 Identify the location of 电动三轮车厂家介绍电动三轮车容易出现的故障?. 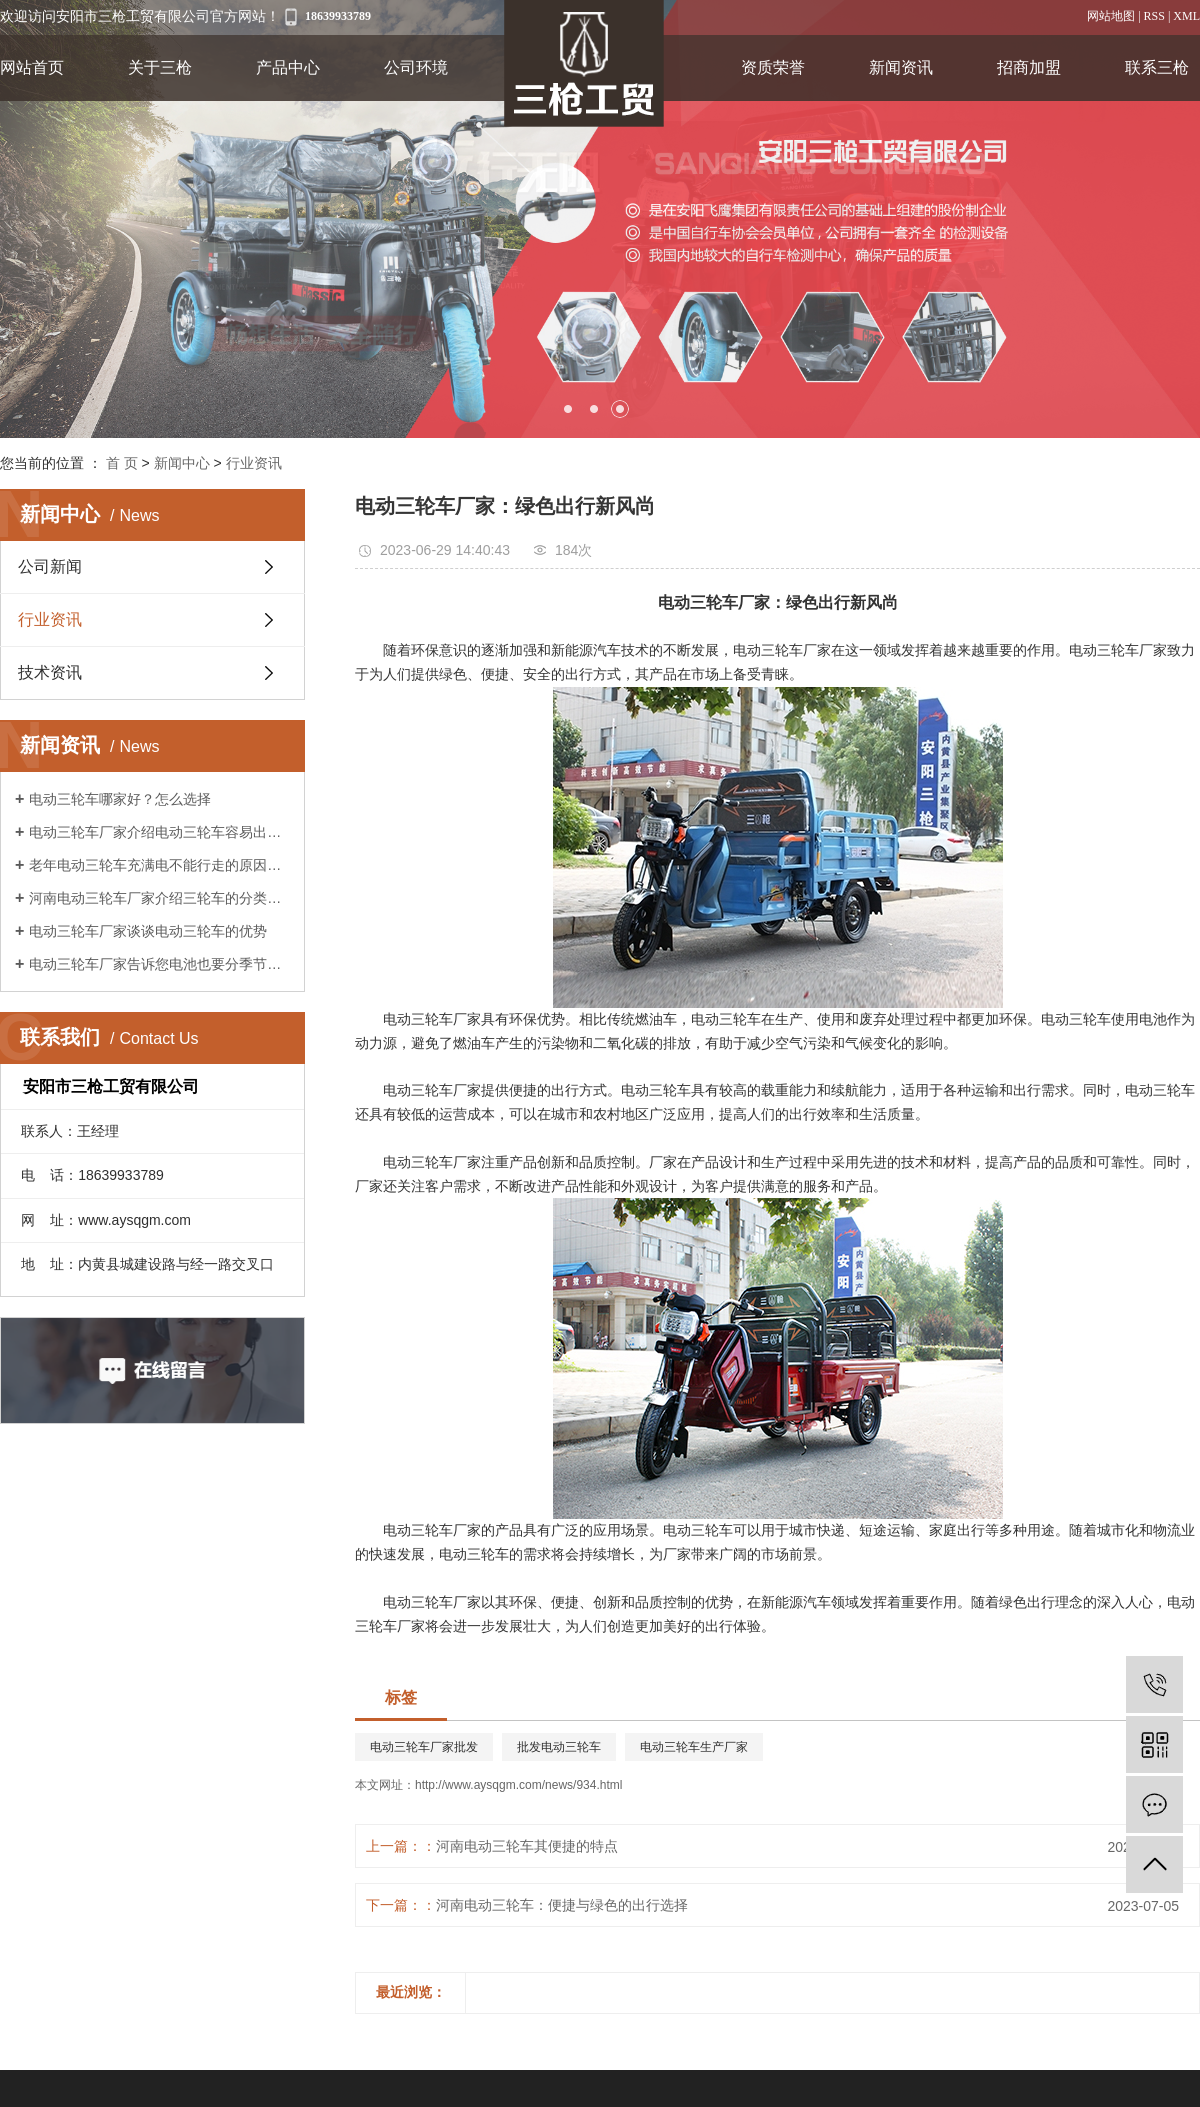
(159, 832).